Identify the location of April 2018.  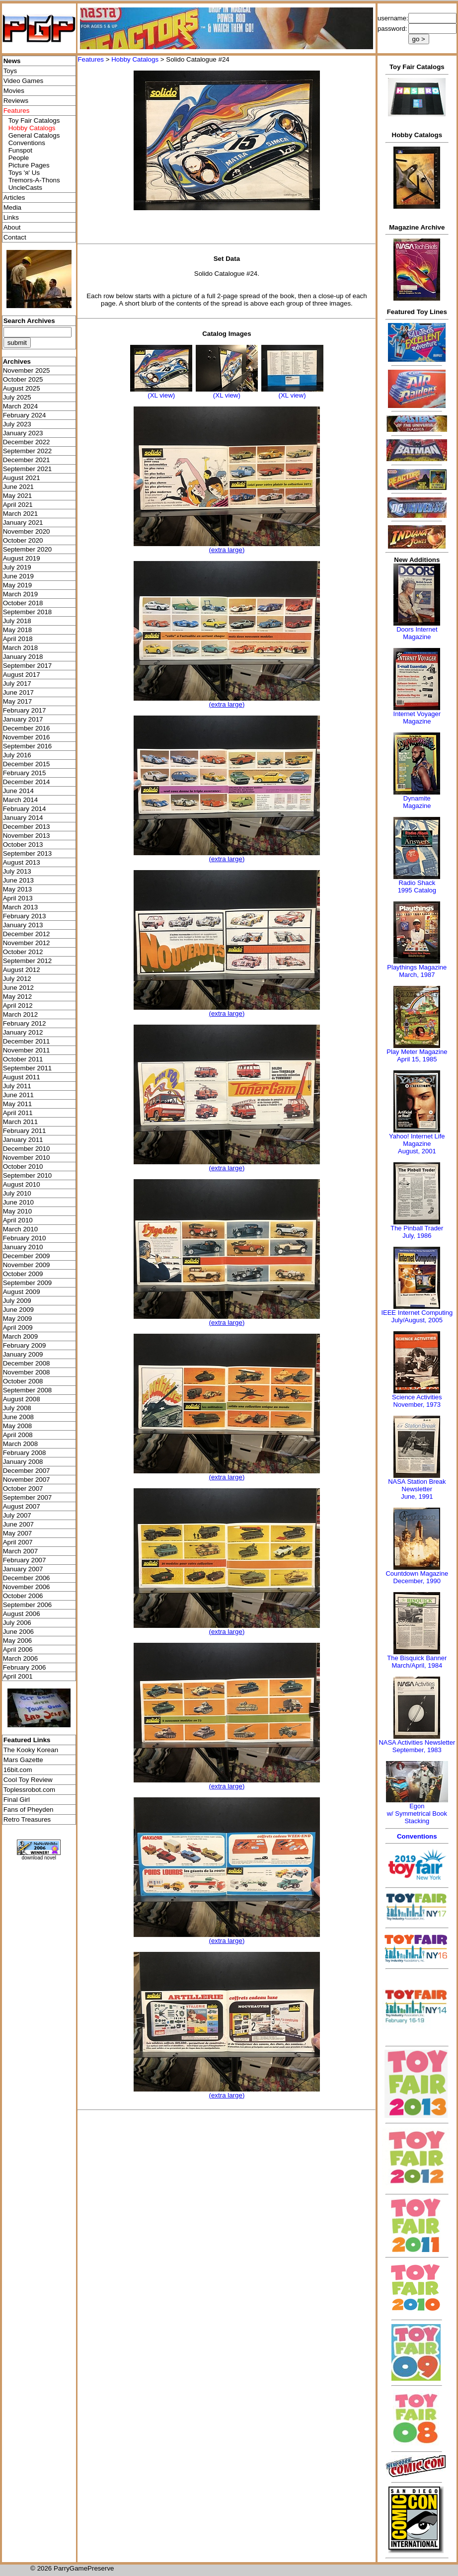
(18, 639).